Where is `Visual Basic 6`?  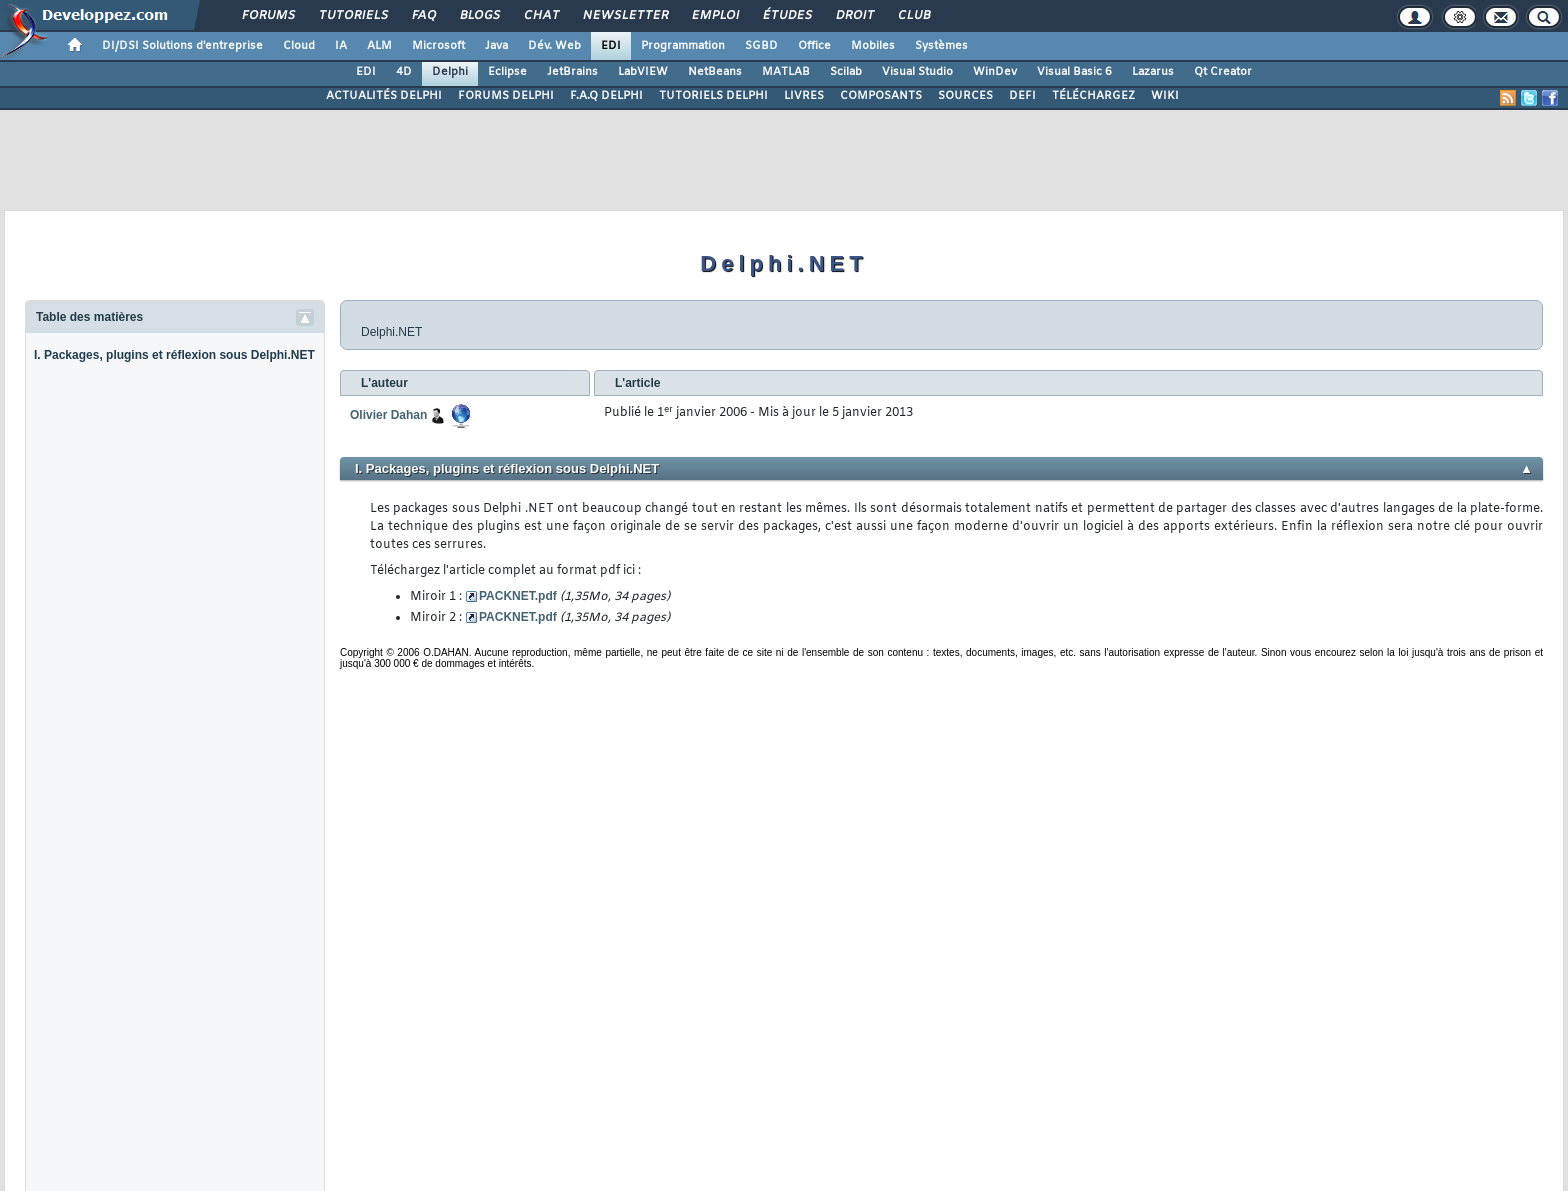
Visual Basic 6 is located at coordinates (1074, 72).